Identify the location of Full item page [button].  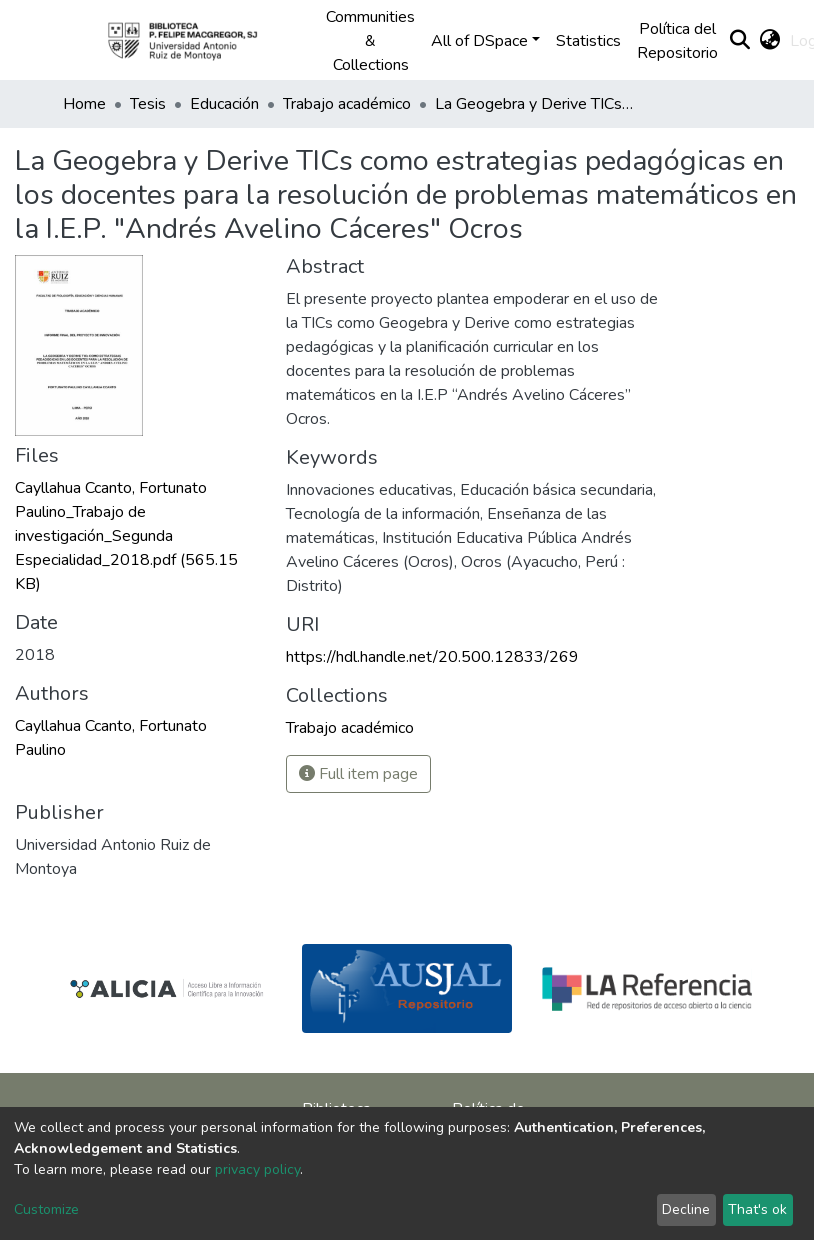
(358, 774).